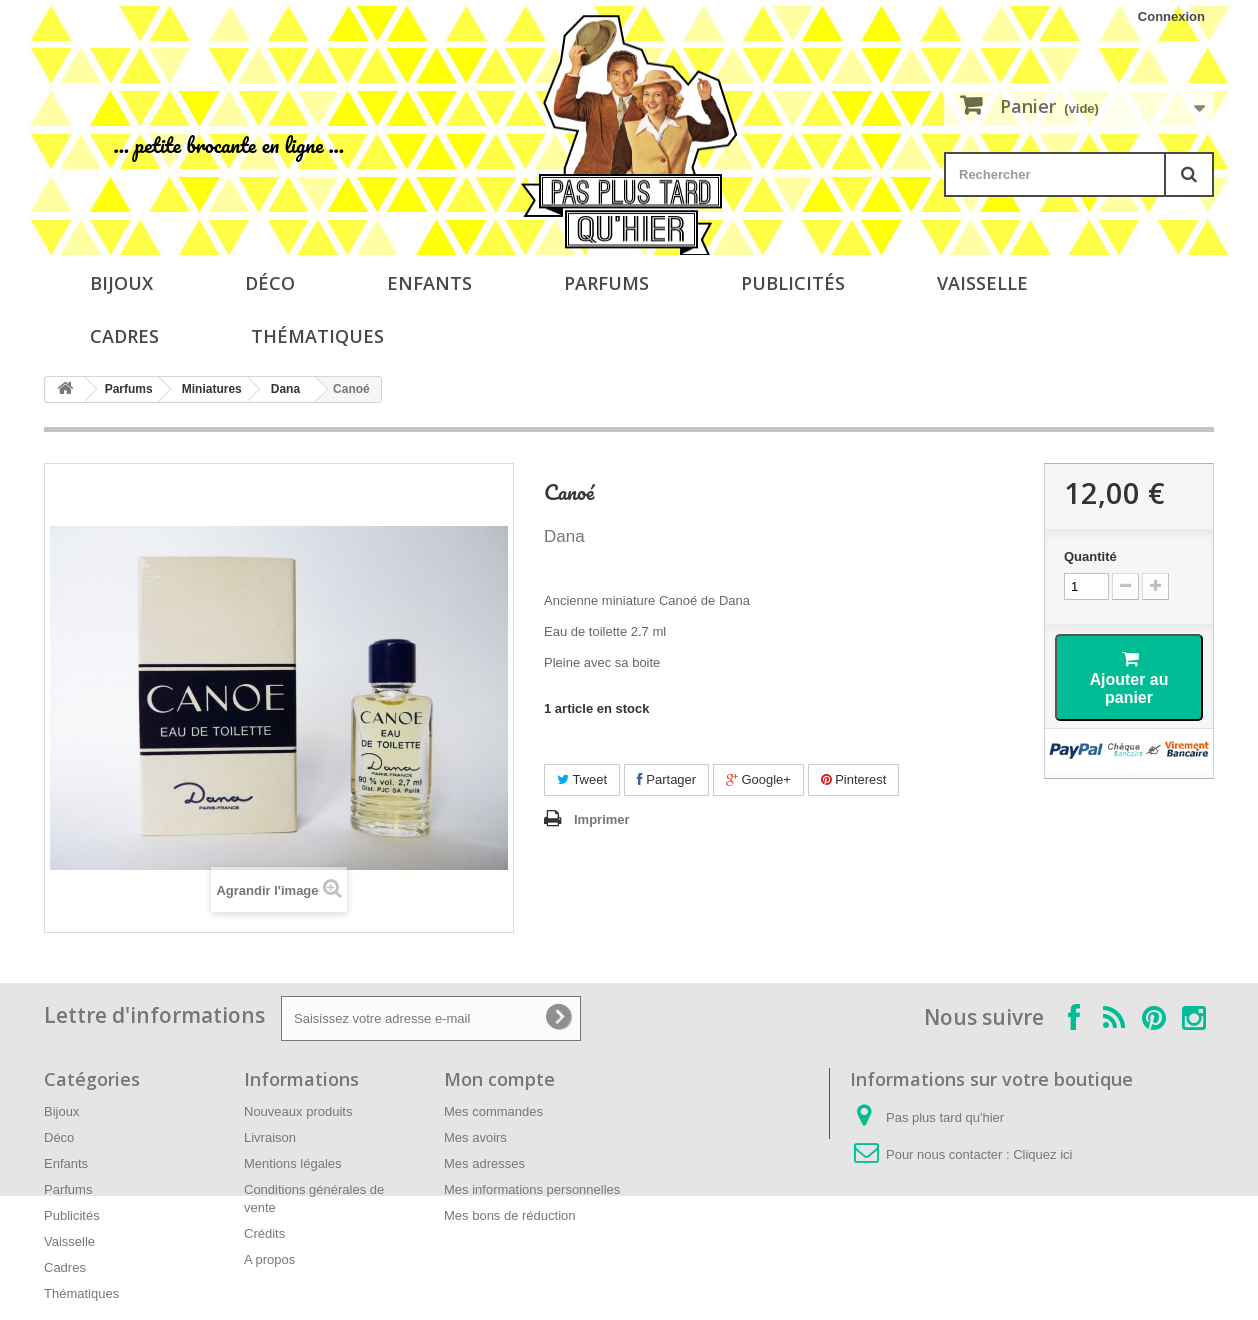  I want to click on Vaisselle, so click(982, 283).